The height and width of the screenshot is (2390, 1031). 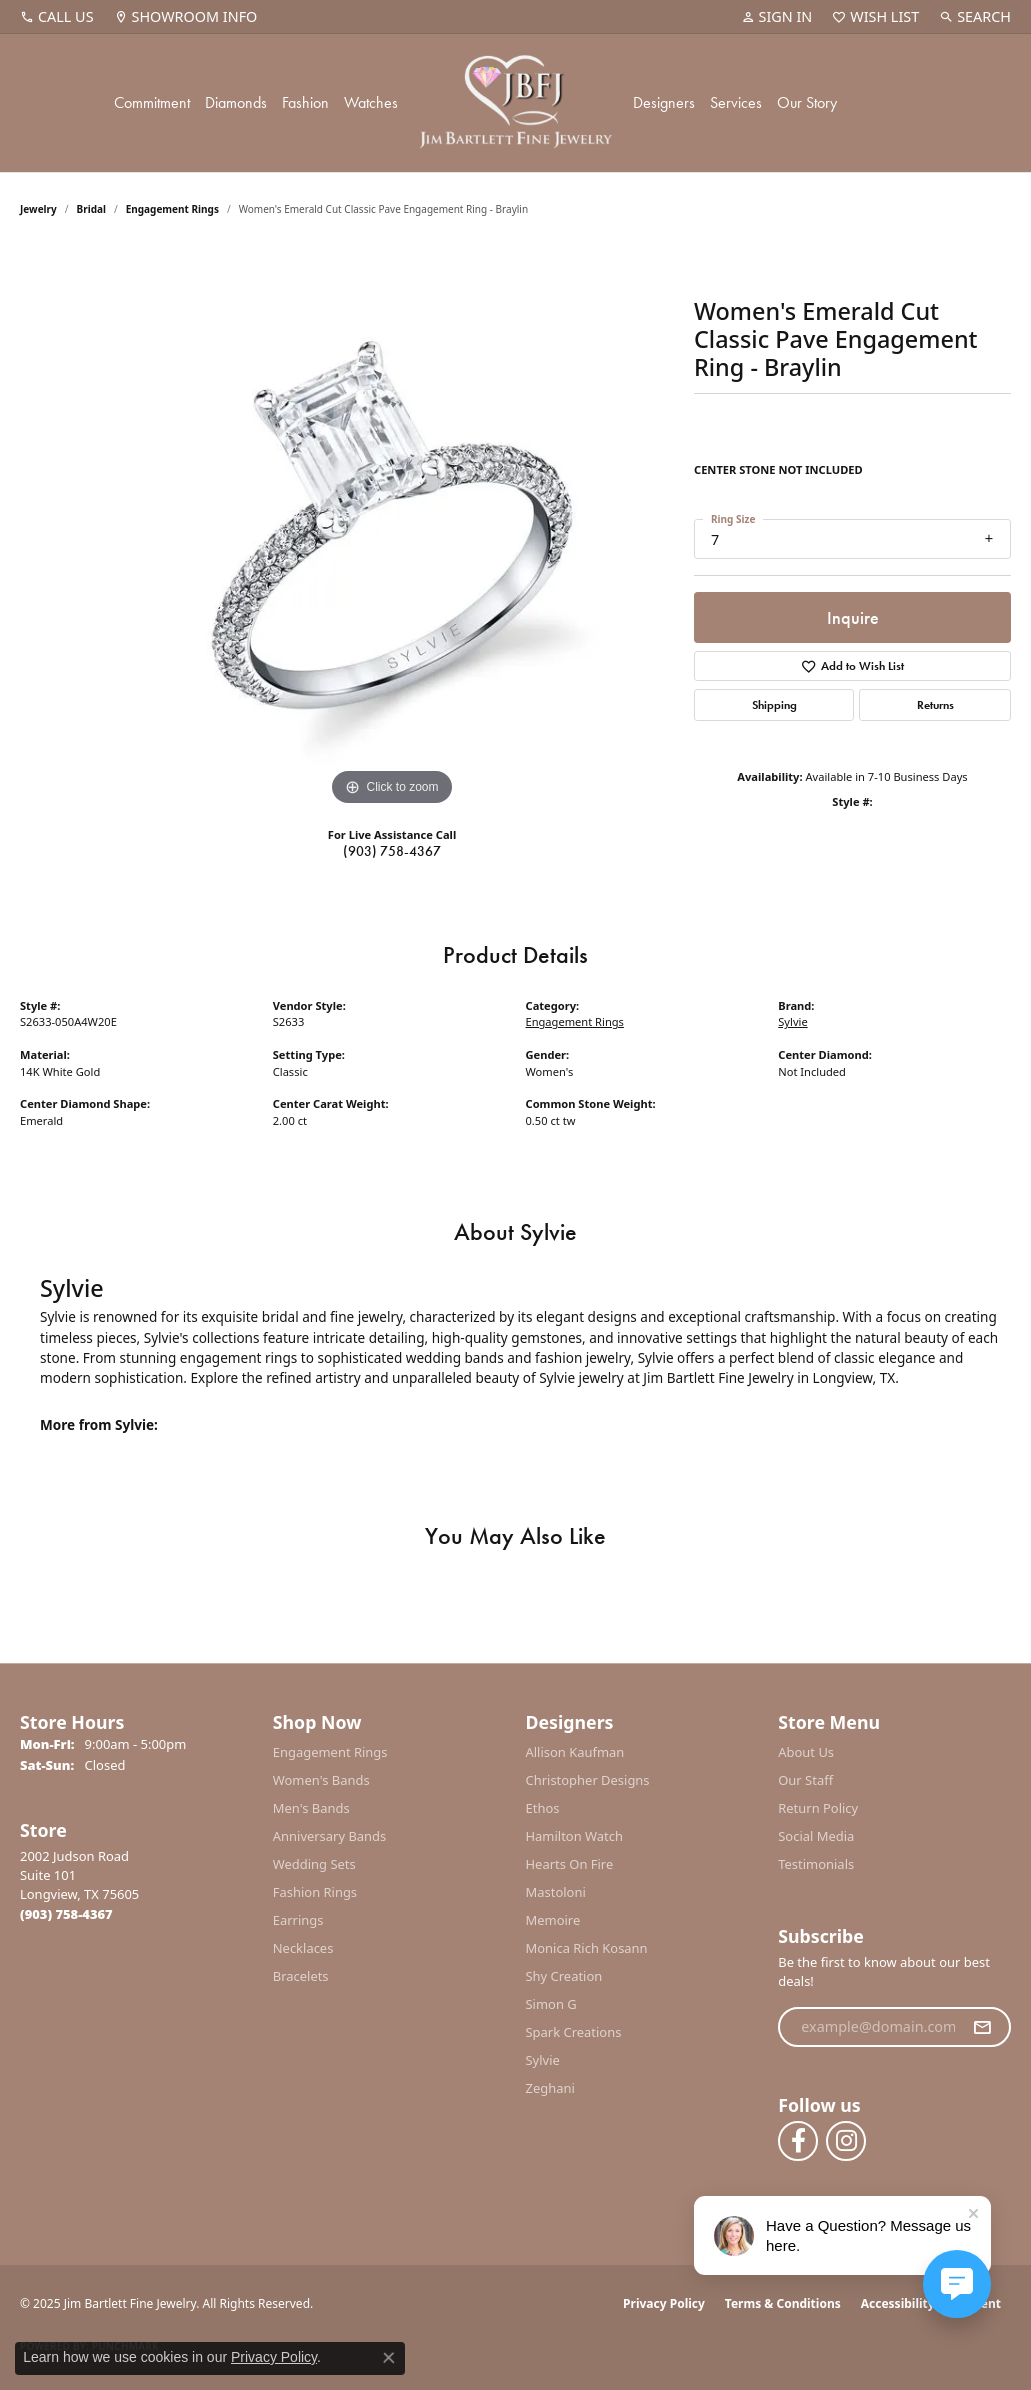 What do you see at coordinates (389, 2358) in the screenshot?
I see `[Close consent popup]` at bounding box center [389, 2358].